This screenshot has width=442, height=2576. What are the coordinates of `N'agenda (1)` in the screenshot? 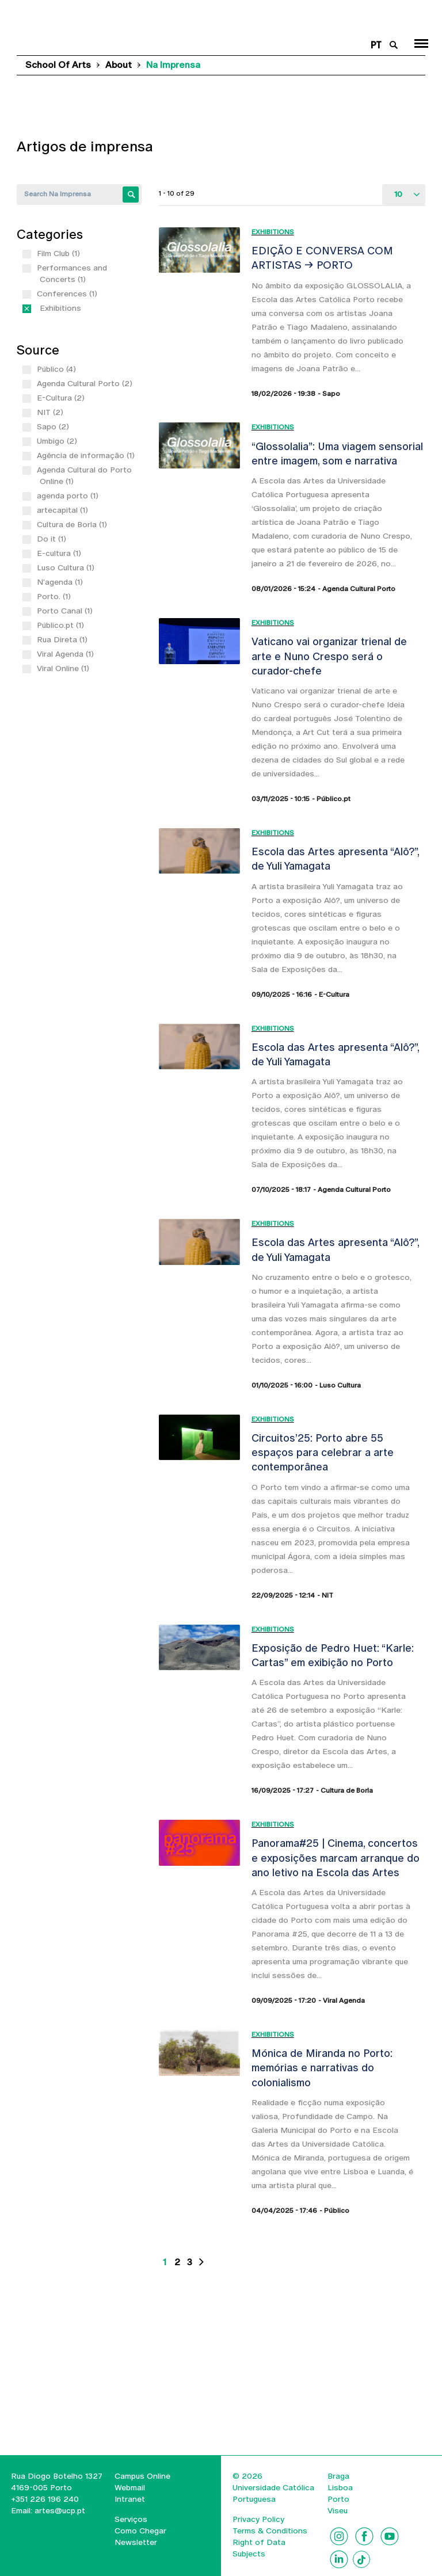 It's located at (61, 581).